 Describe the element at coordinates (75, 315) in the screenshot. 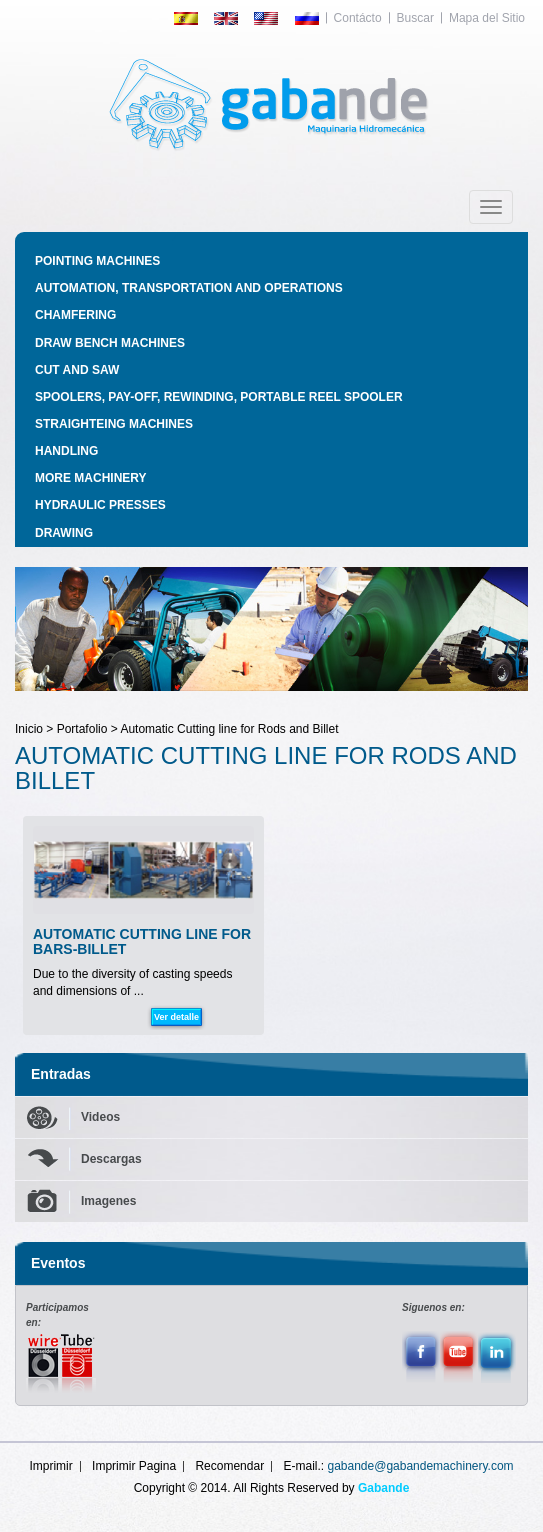

I see `CHAMFERING` at that location.